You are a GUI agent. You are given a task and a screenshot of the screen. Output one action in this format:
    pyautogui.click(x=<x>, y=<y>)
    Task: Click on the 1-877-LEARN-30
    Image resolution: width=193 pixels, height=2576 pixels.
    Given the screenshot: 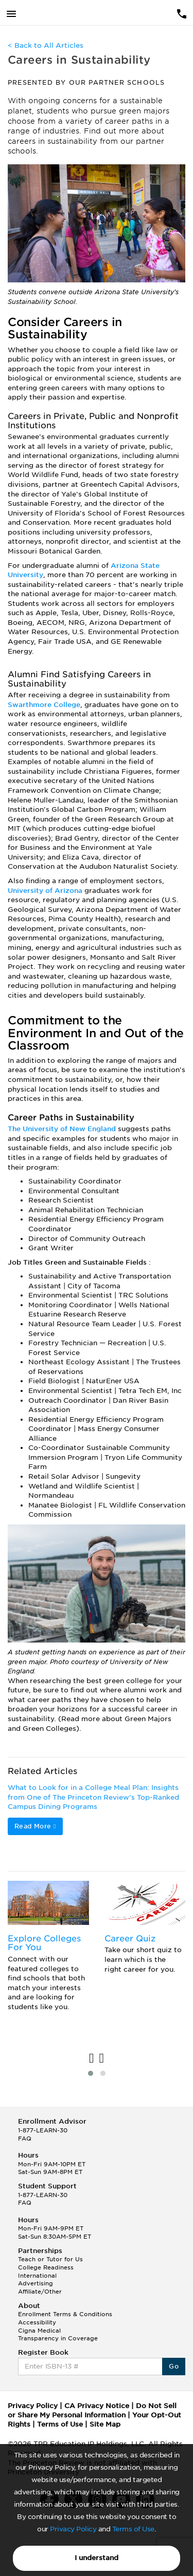 What is the action you would take?
    pyautogui.click(x=42, y=2130)
    